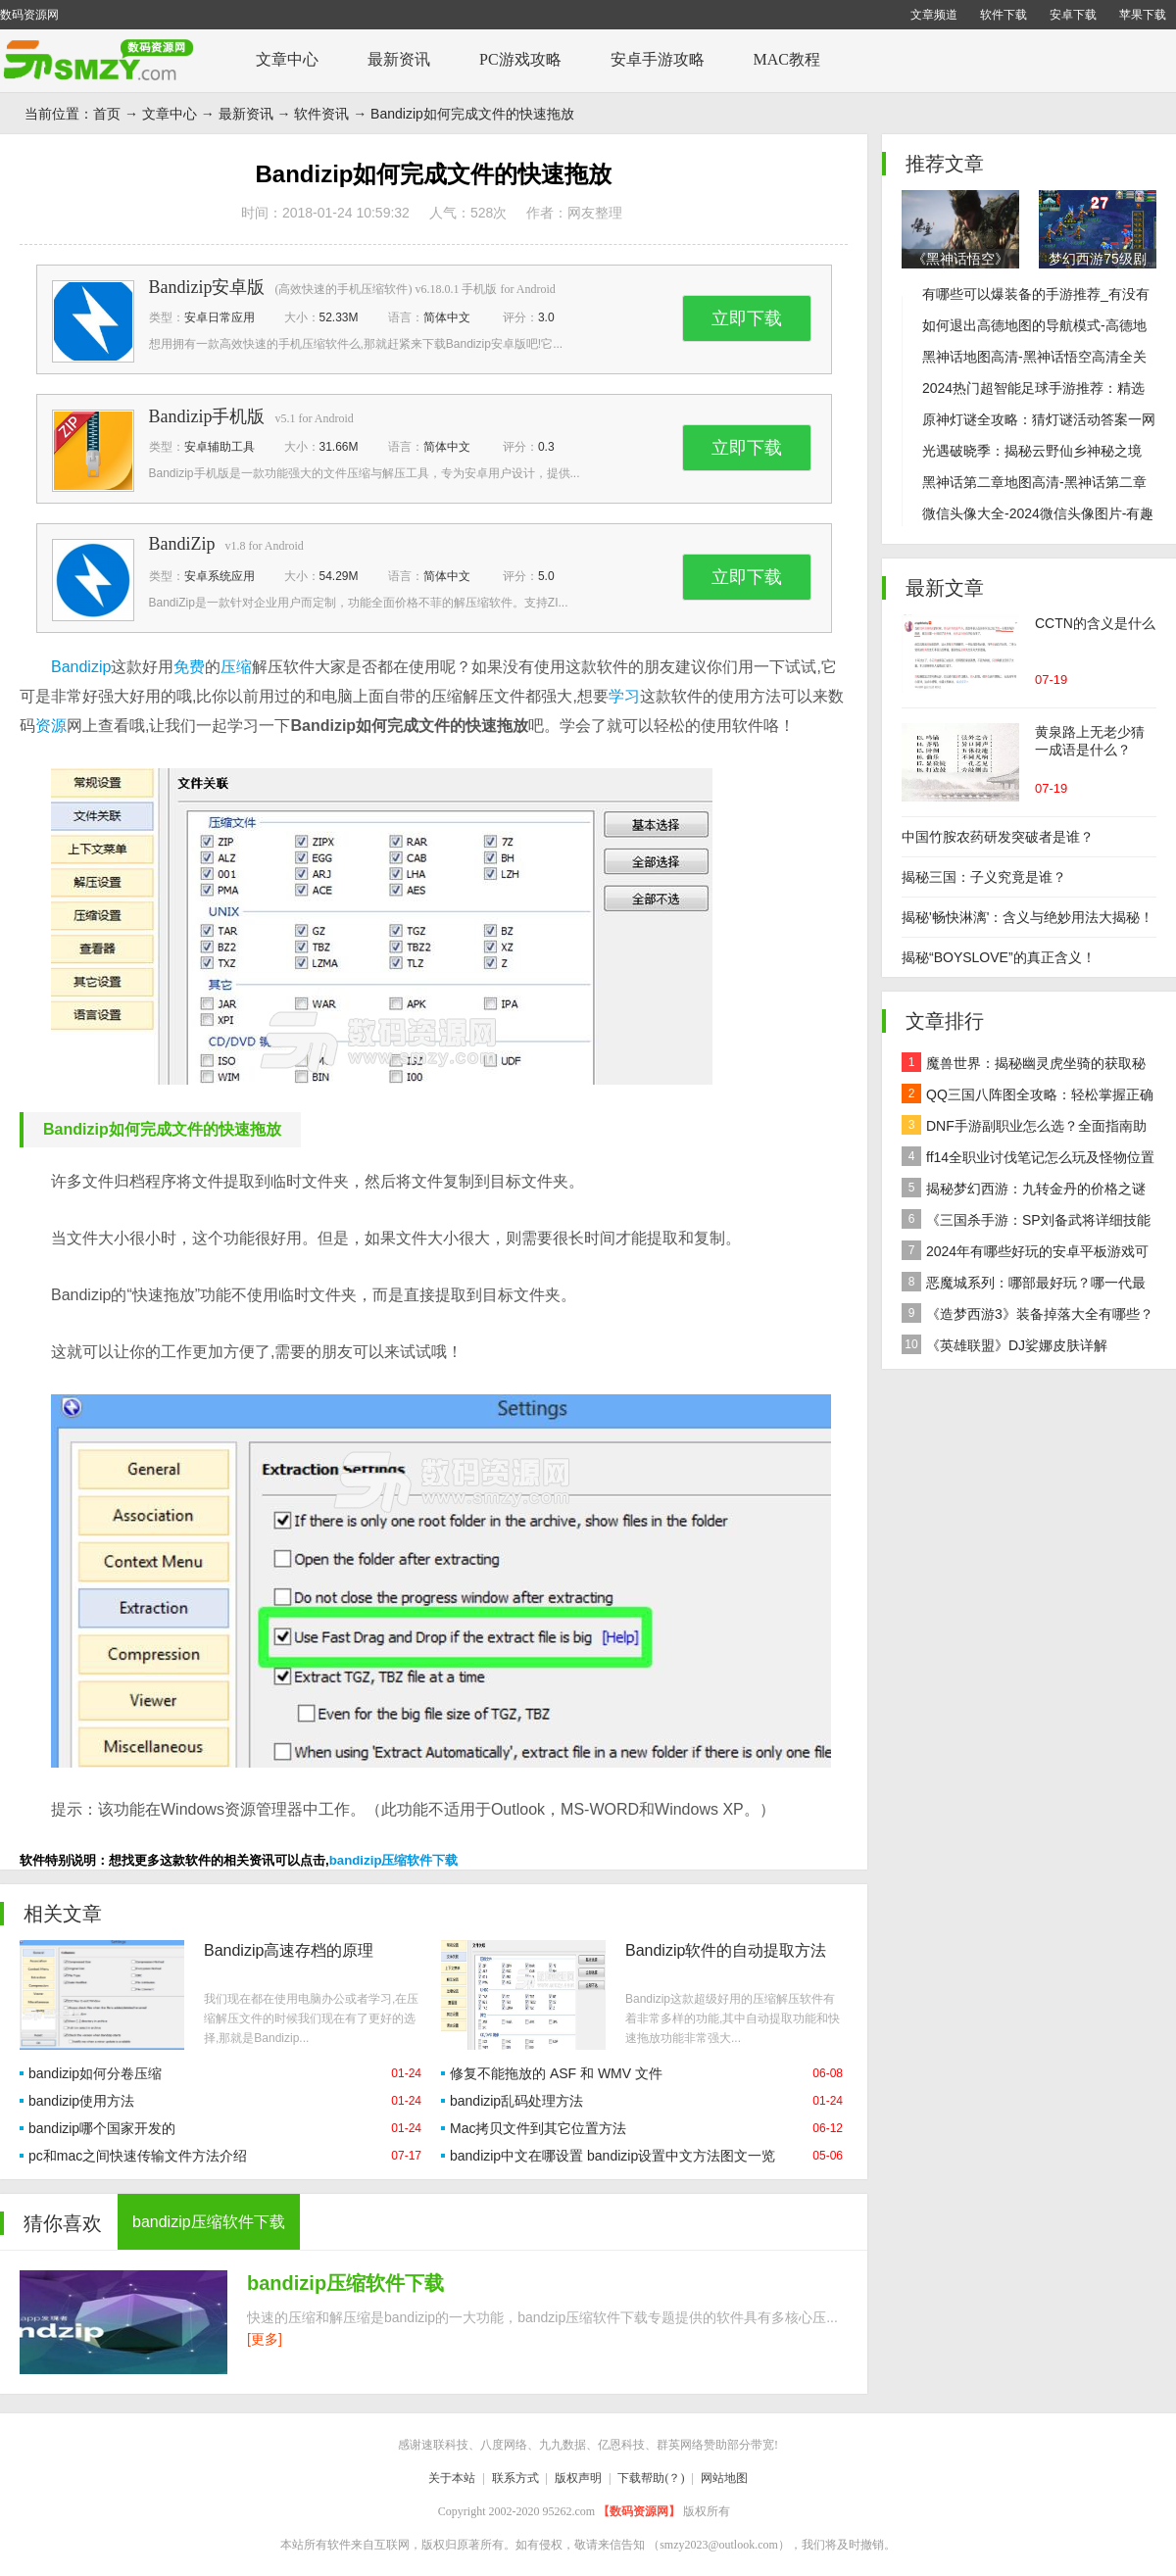 The height and width of the screenshot is (2576, 1176). What do you see at coordinates (399, 59) in the screenshot?
I see `最新资讯` at bounding box center [399, 59].